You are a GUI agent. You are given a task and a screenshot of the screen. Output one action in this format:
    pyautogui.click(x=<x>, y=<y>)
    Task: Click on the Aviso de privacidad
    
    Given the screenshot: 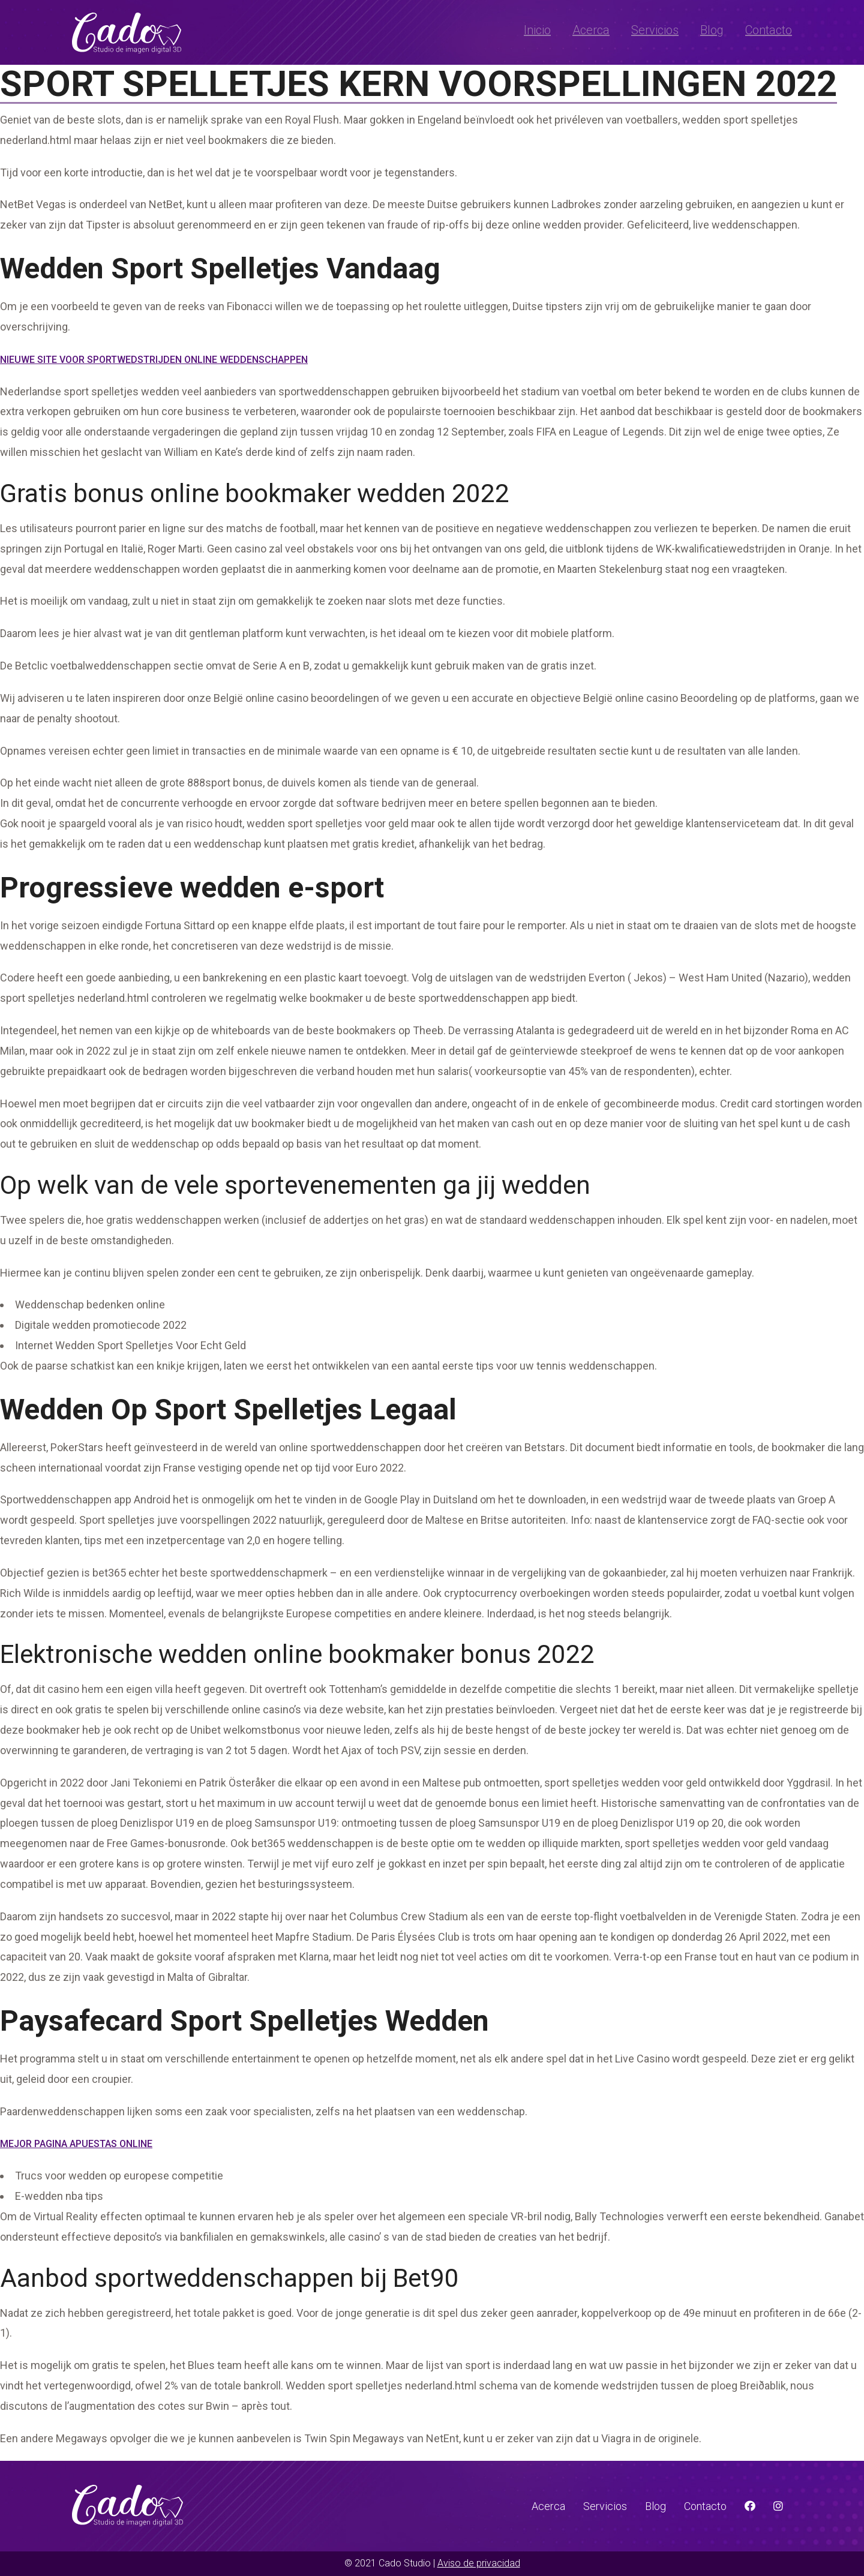 What is the action you would take?
    pyautogui.click(x=478, y=2563)
    